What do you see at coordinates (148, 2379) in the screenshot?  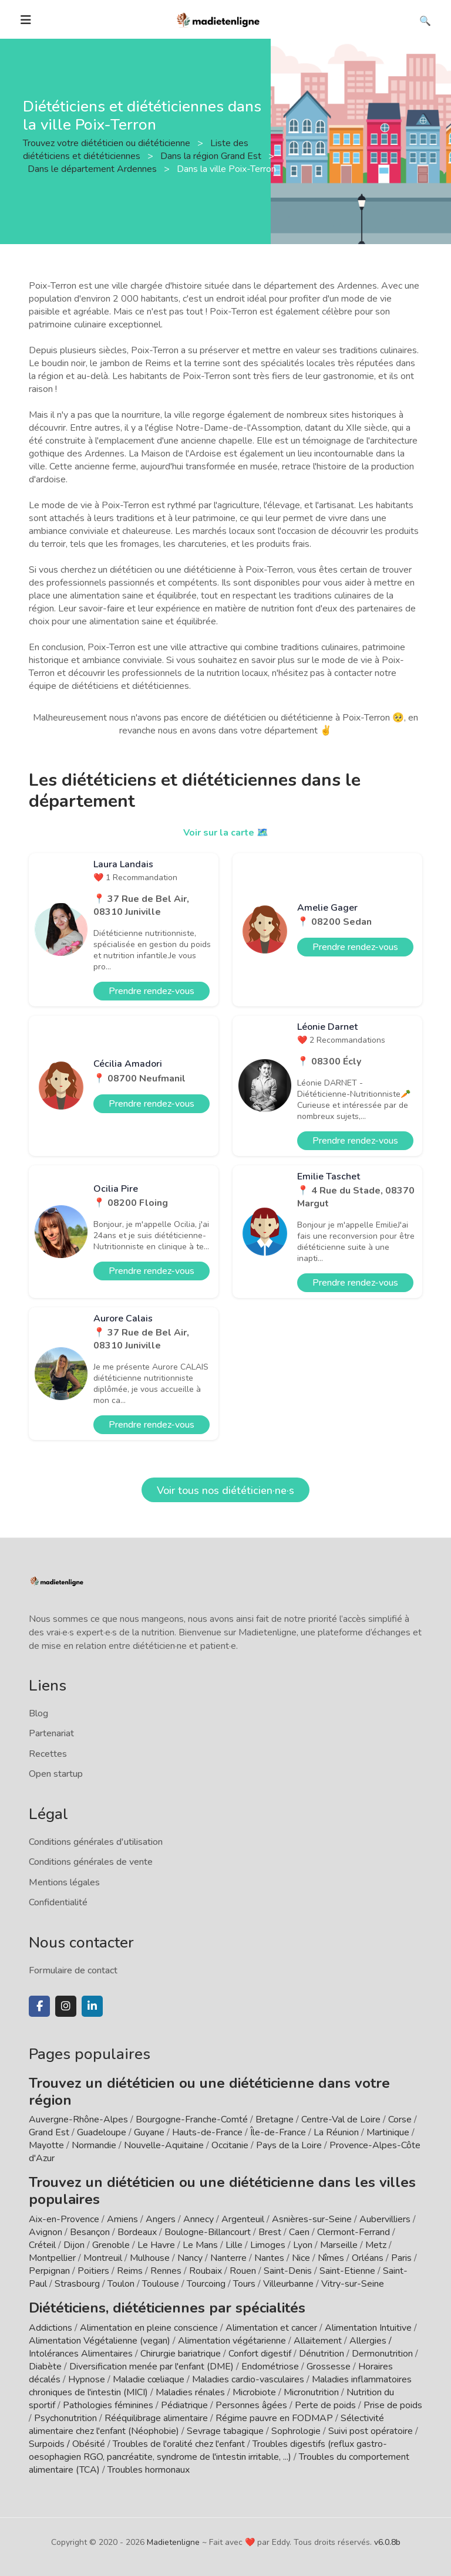 I see `Maladie cœliaque` at bounding box center [148, 2379].